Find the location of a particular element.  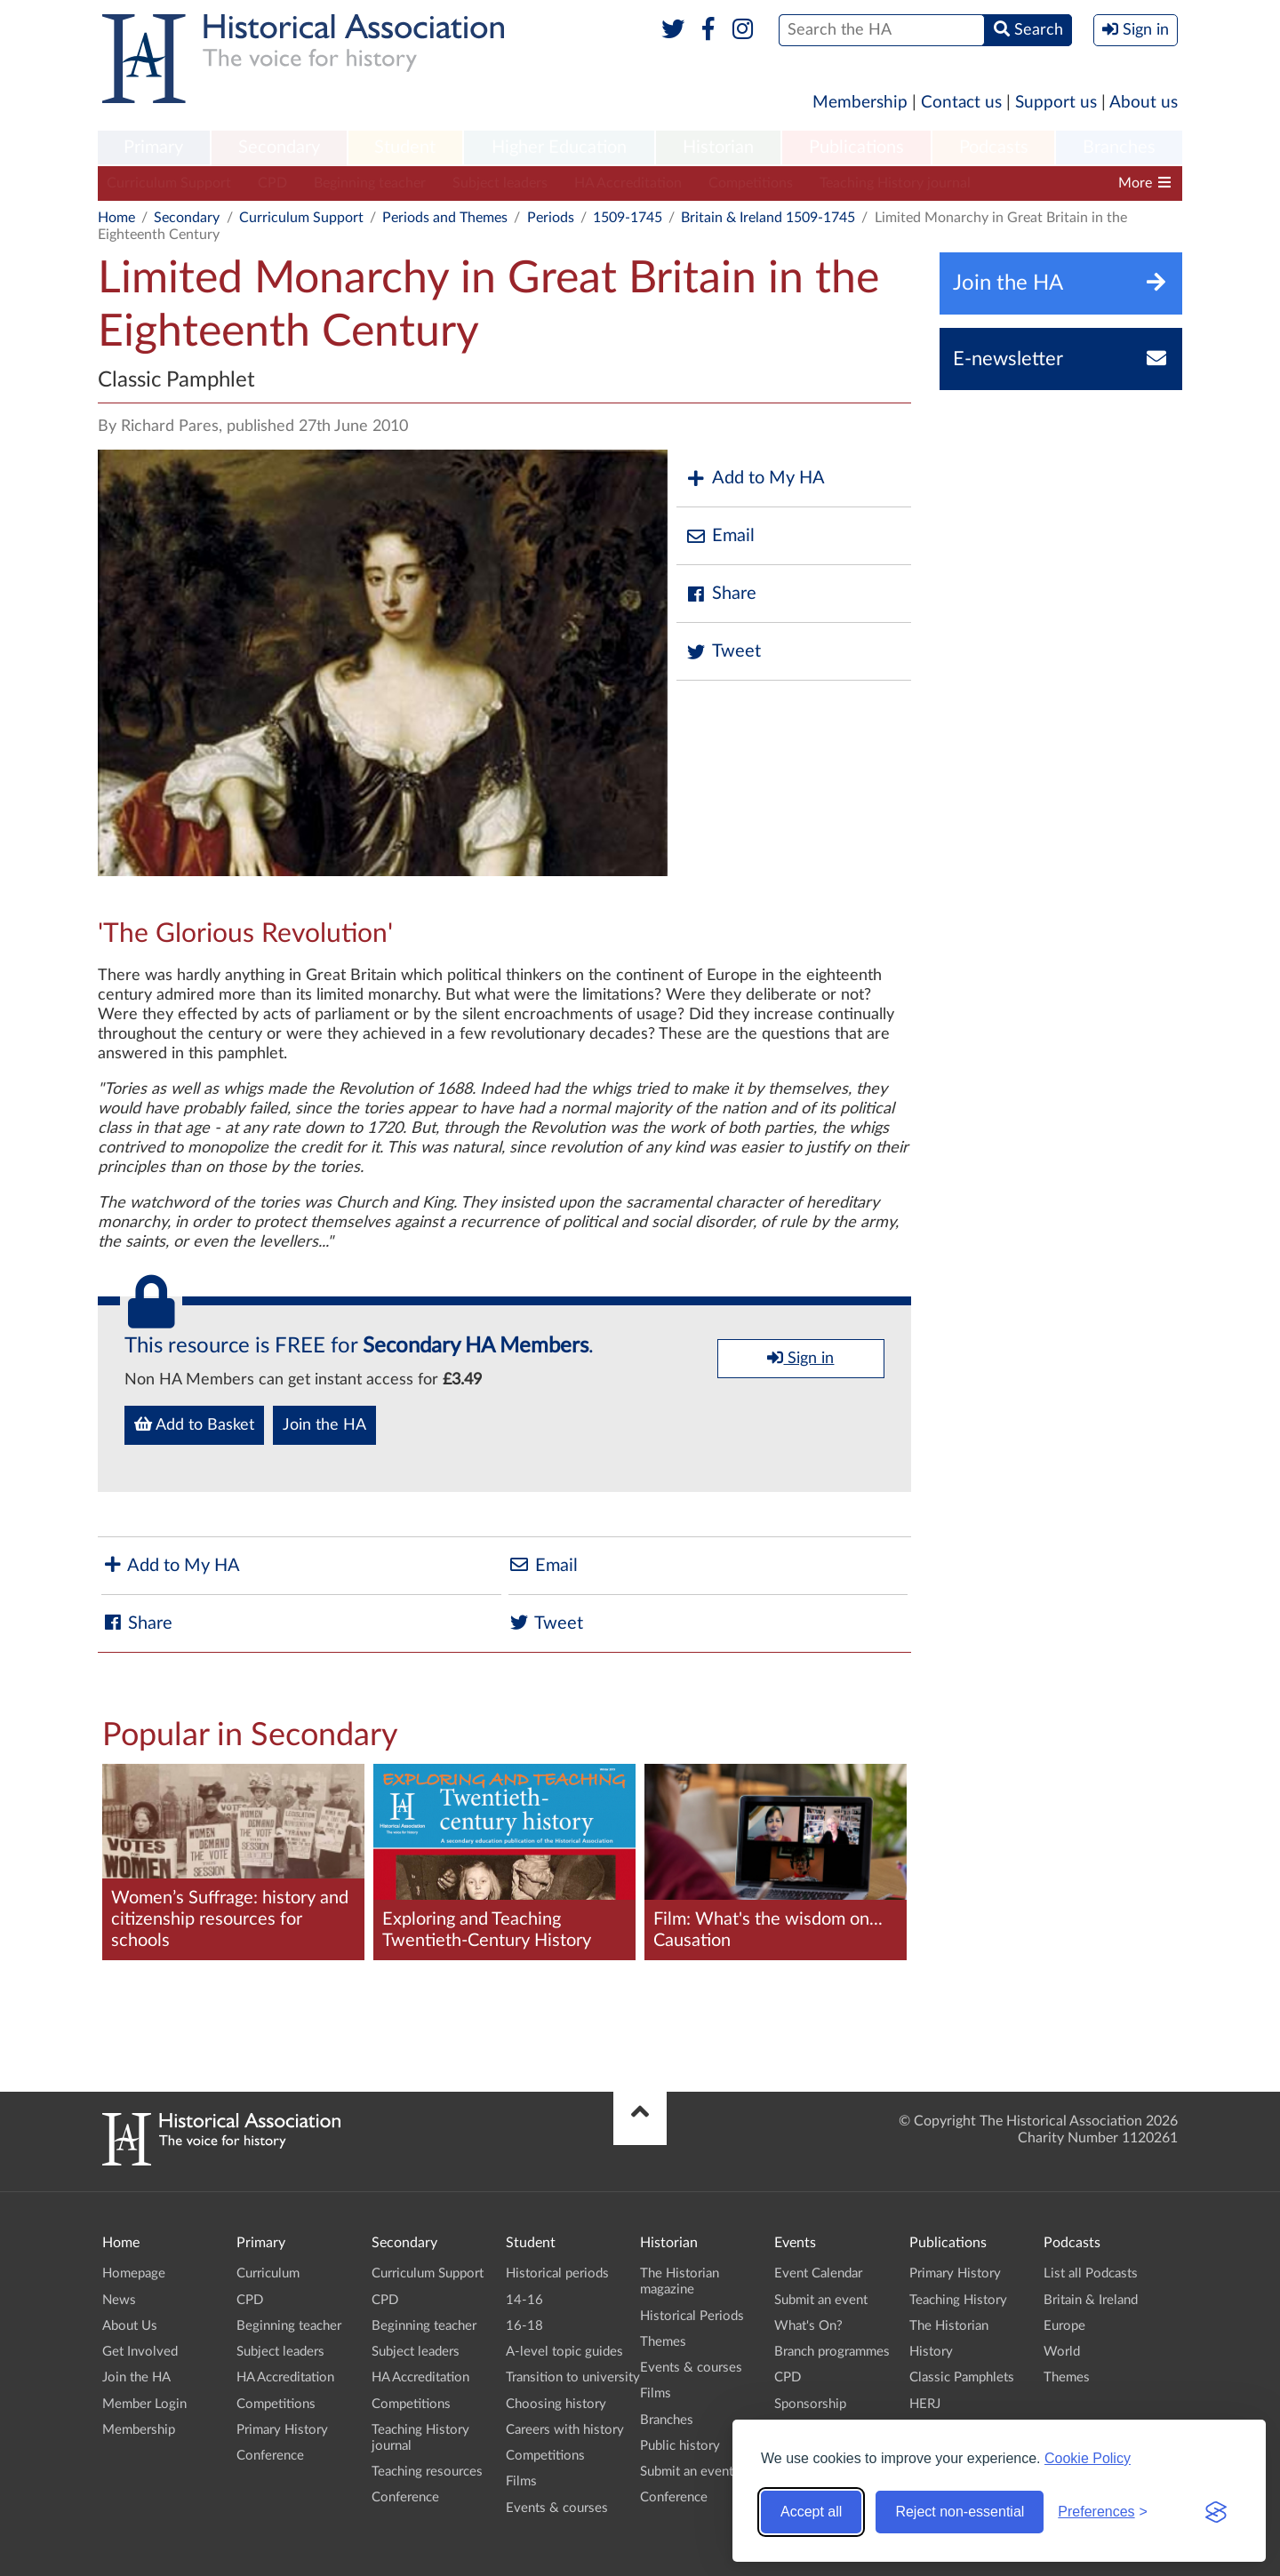

Curriculum Support is located at coordinates (169, 183).